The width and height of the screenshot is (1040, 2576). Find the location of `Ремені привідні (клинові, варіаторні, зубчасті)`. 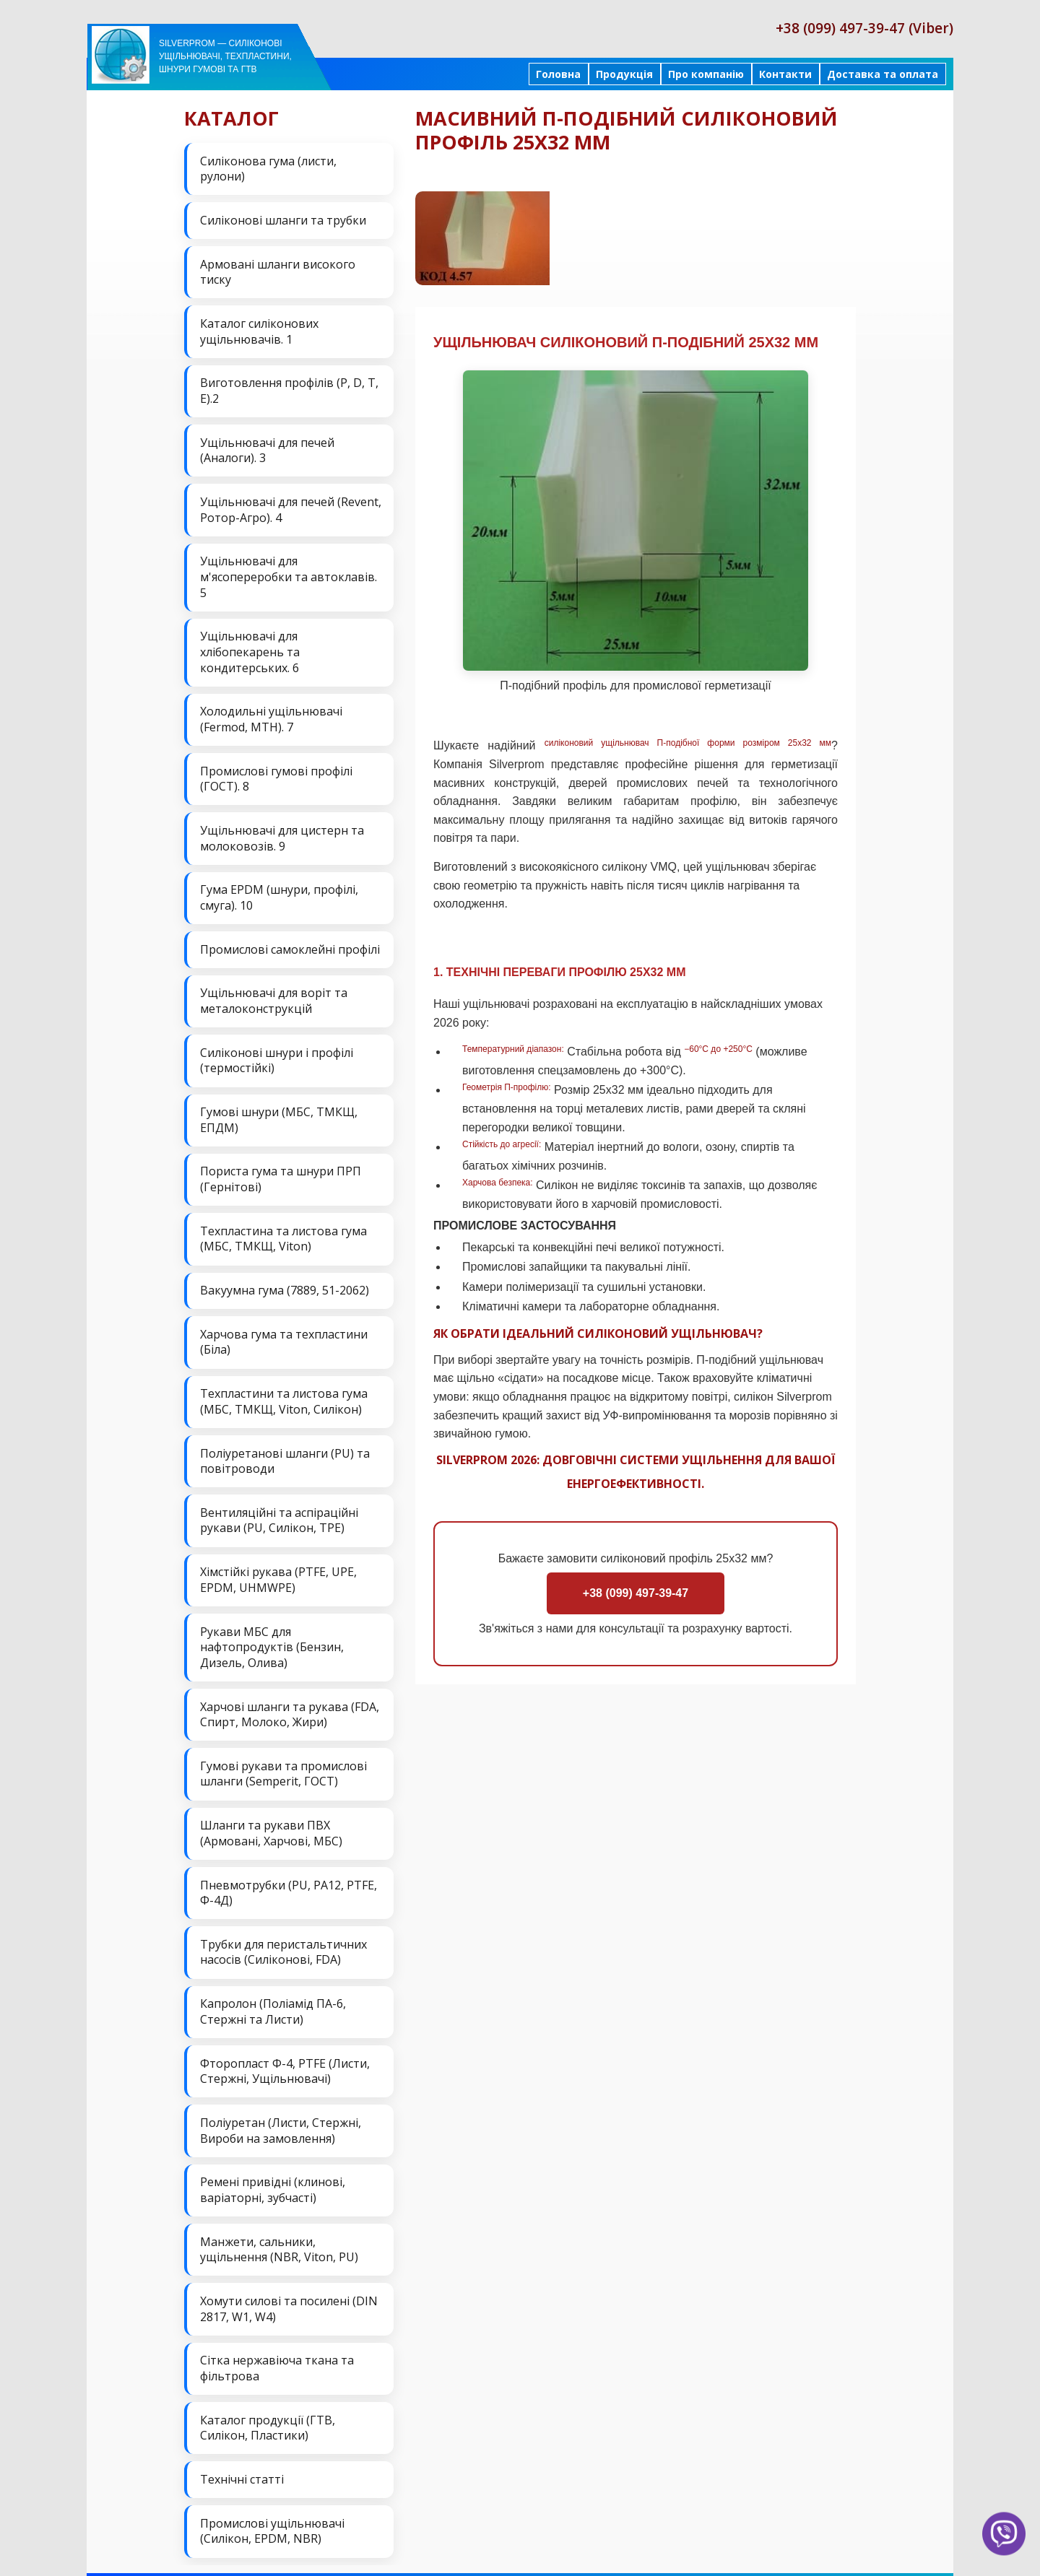

Ремені привідні (клинові, варіаторні, зубчасті) is located at coordinates (272, 2161).